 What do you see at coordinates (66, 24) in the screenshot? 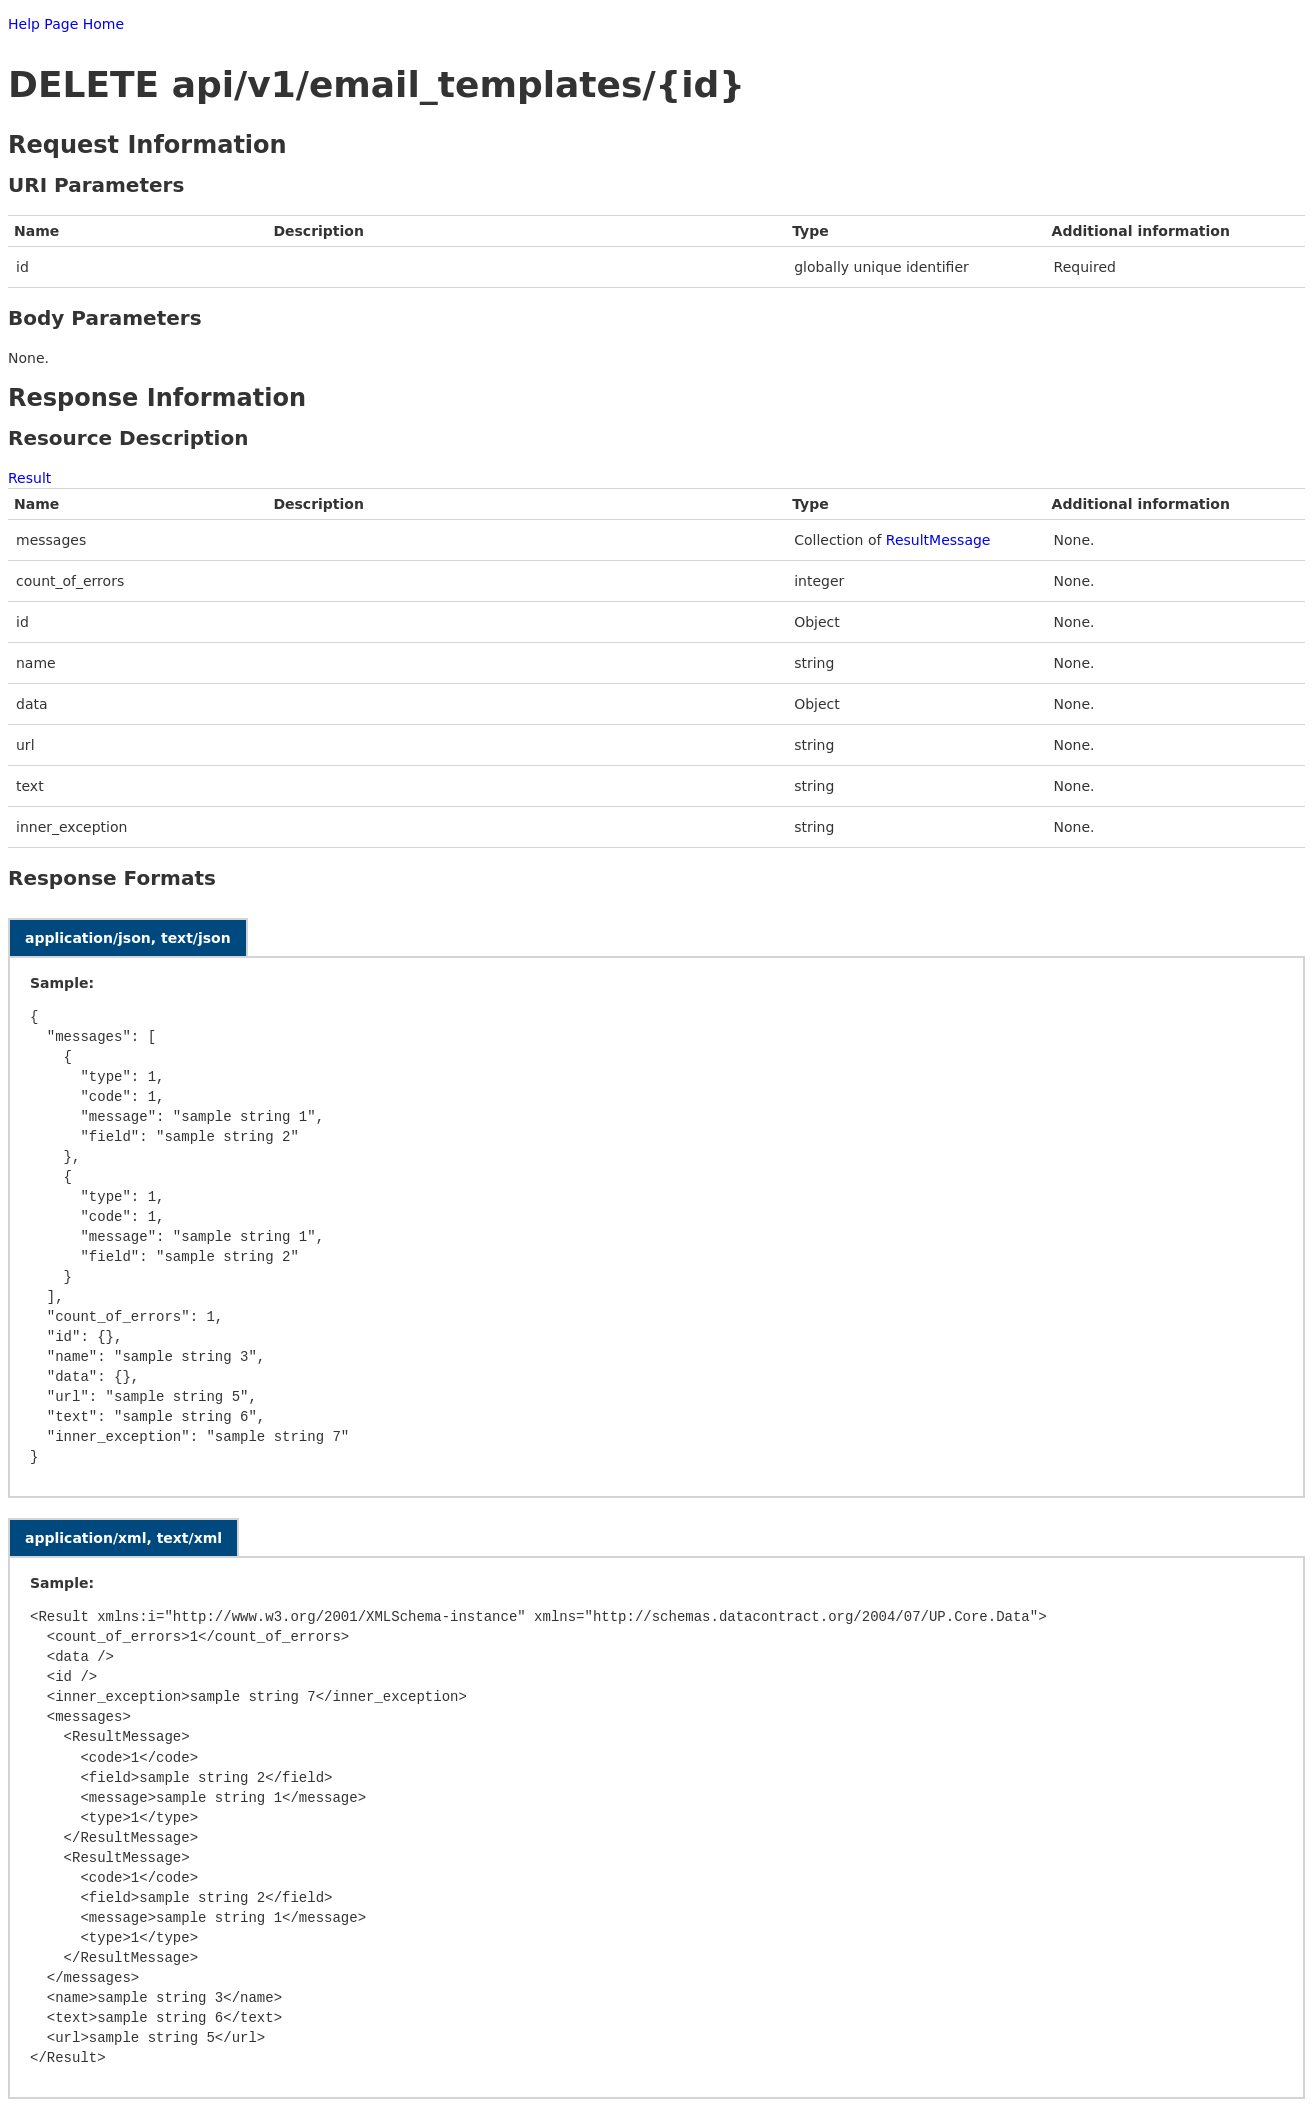
I see `Help Page Home` at bounding box center [66, 24].